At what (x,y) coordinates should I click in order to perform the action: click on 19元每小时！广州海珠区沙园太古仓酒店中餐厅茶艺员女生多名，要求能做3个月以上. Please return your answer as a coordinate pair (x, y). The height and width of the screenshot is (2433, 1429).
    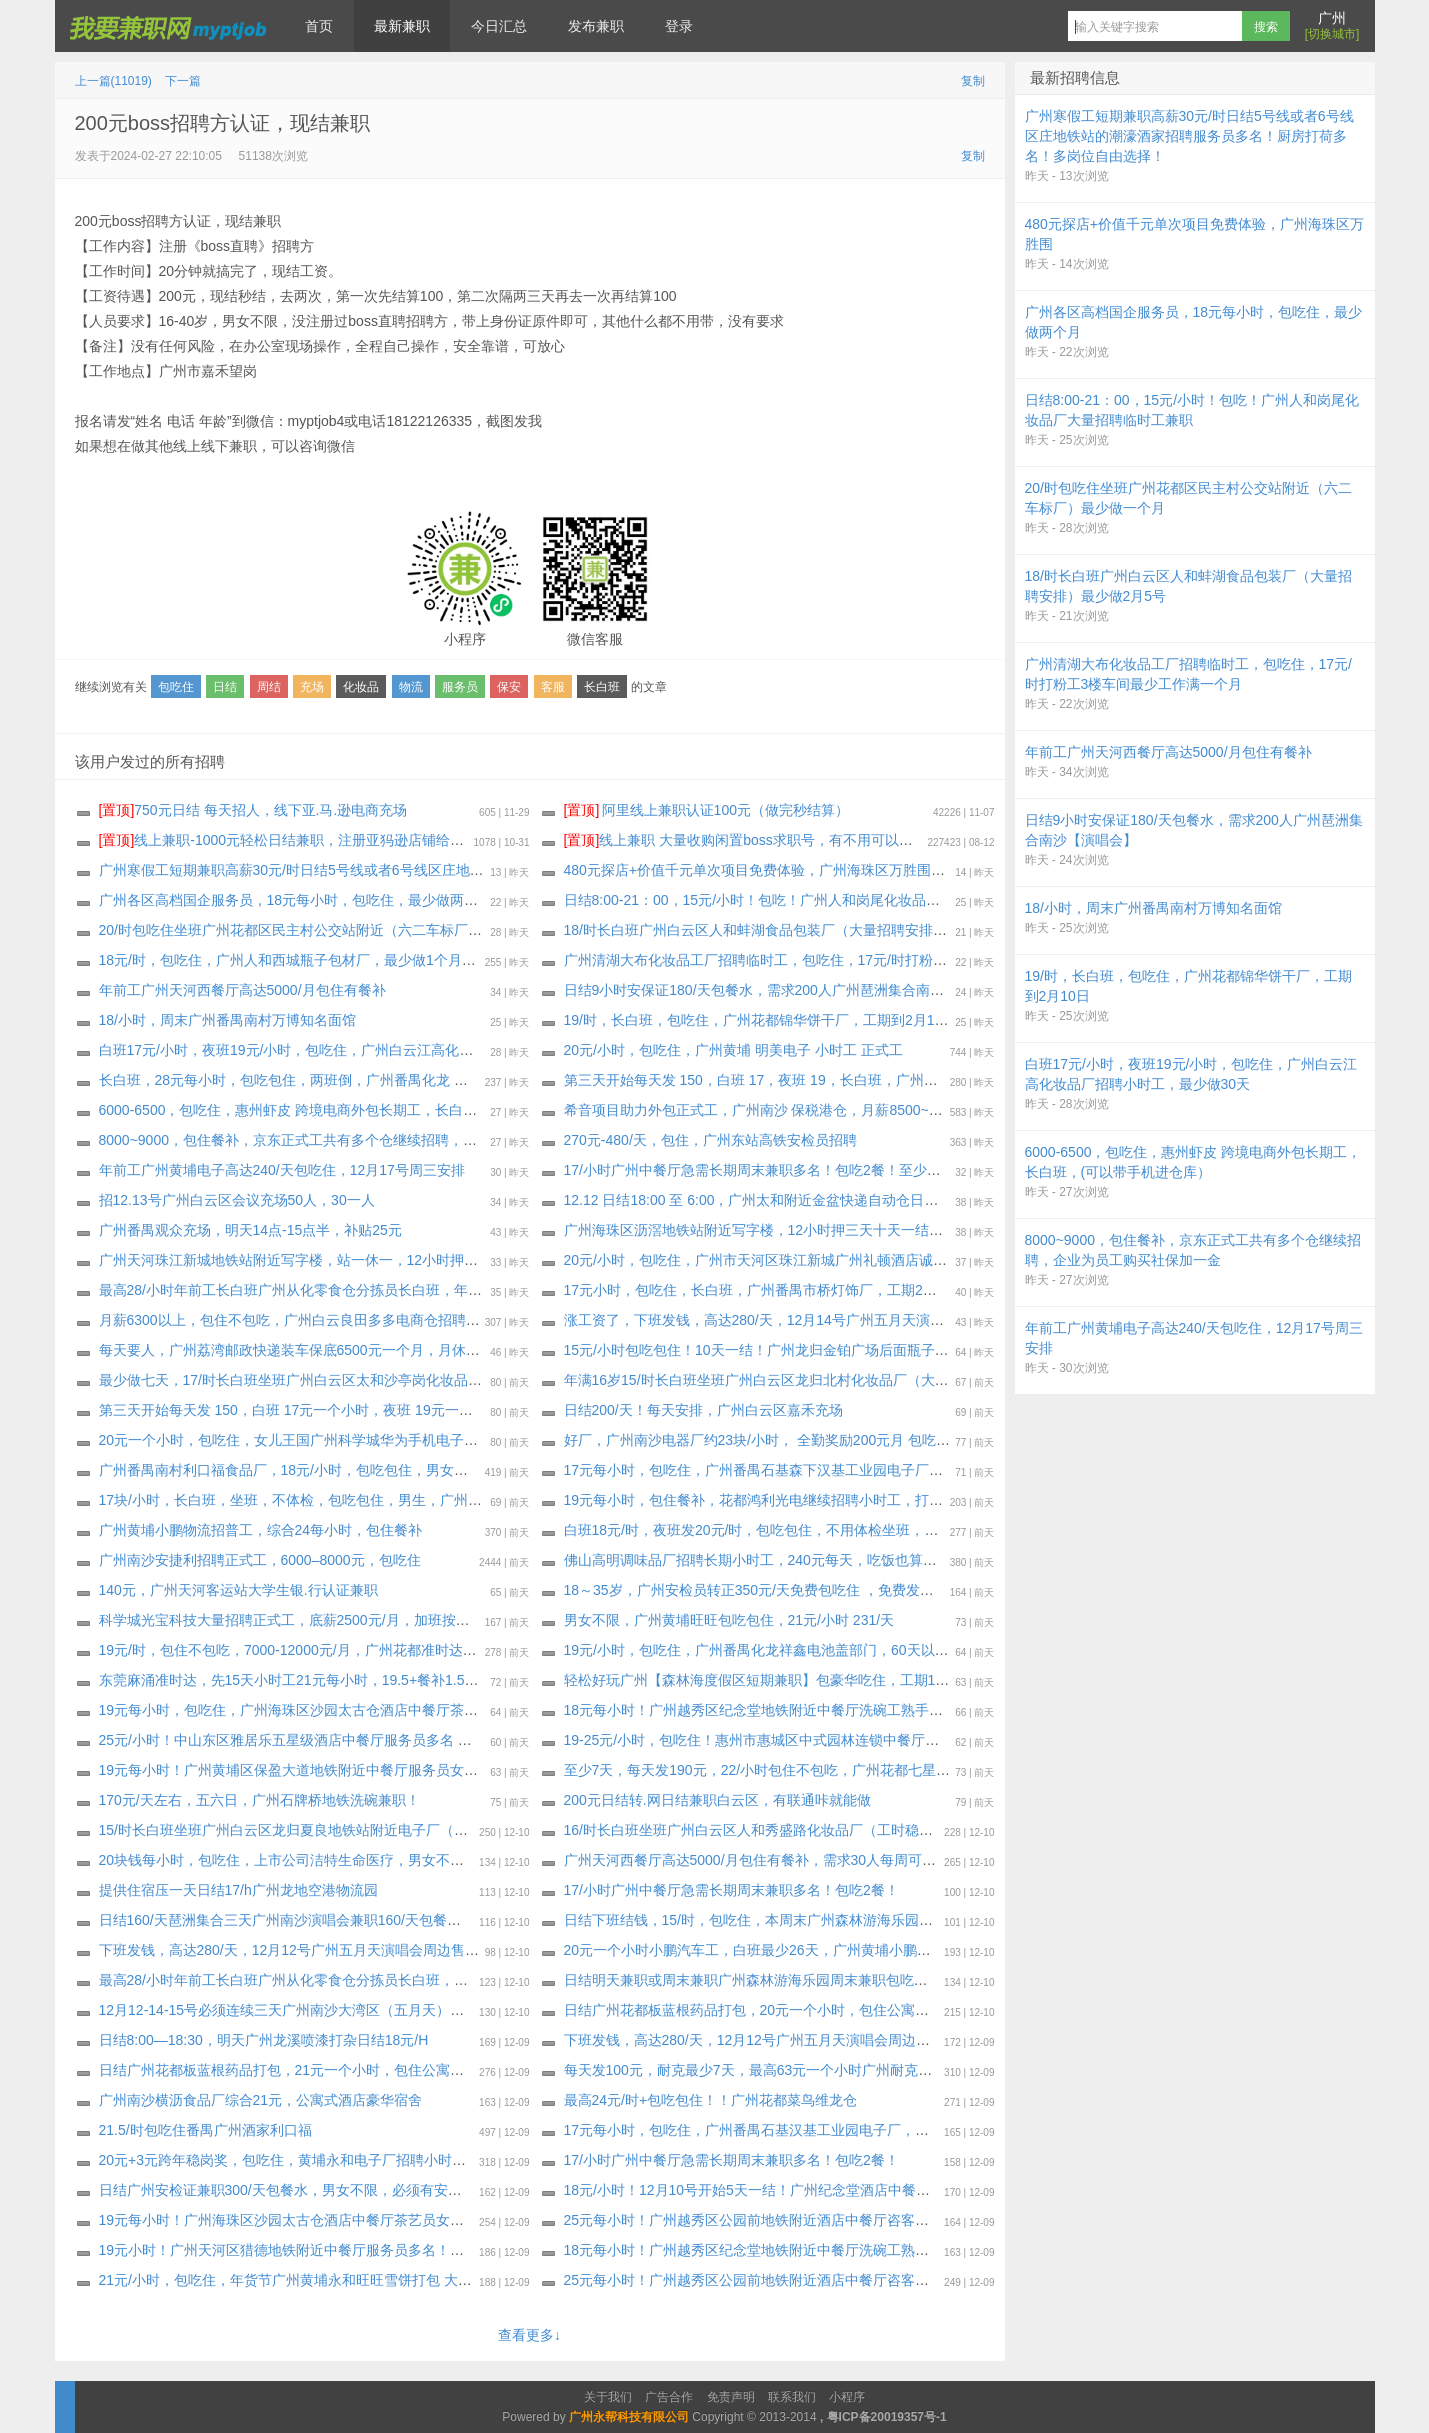
    Looking at the image, I should click on (362, 2220).